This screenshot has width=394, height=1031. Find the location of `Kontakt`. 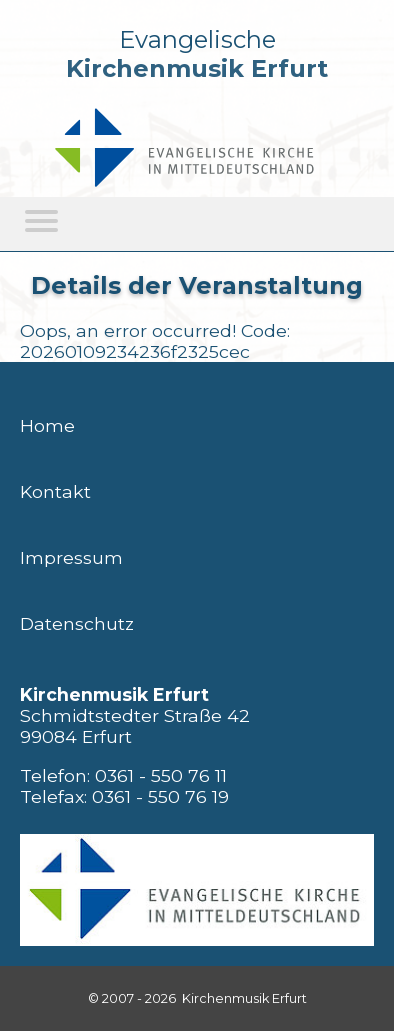

Kontakt is located at coordinates (55, 491).